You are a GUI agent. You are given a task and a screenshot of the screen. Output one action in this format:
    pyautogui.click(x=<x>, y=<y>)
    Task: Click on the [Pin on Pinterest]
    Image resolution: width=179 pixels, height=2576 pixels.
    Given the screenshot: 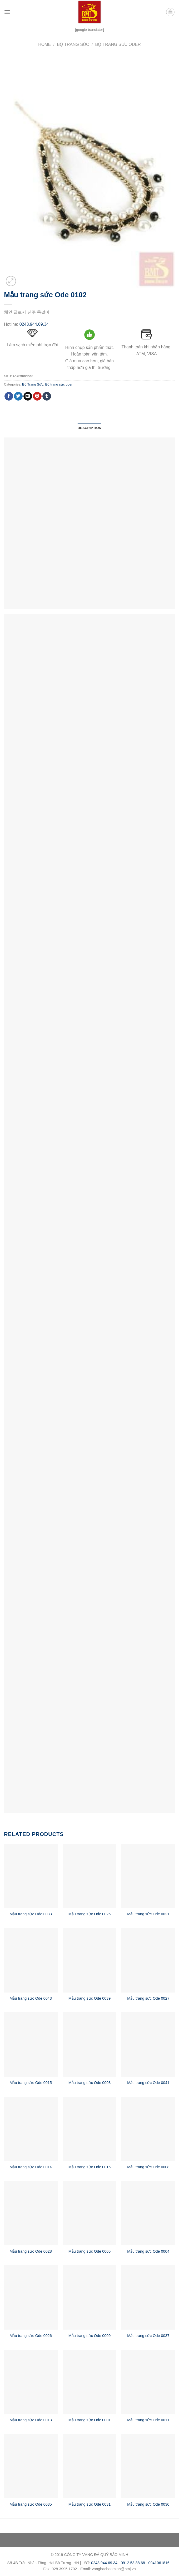 What is the action you would take?
    pyautogui.click(x=37, y=396)
    